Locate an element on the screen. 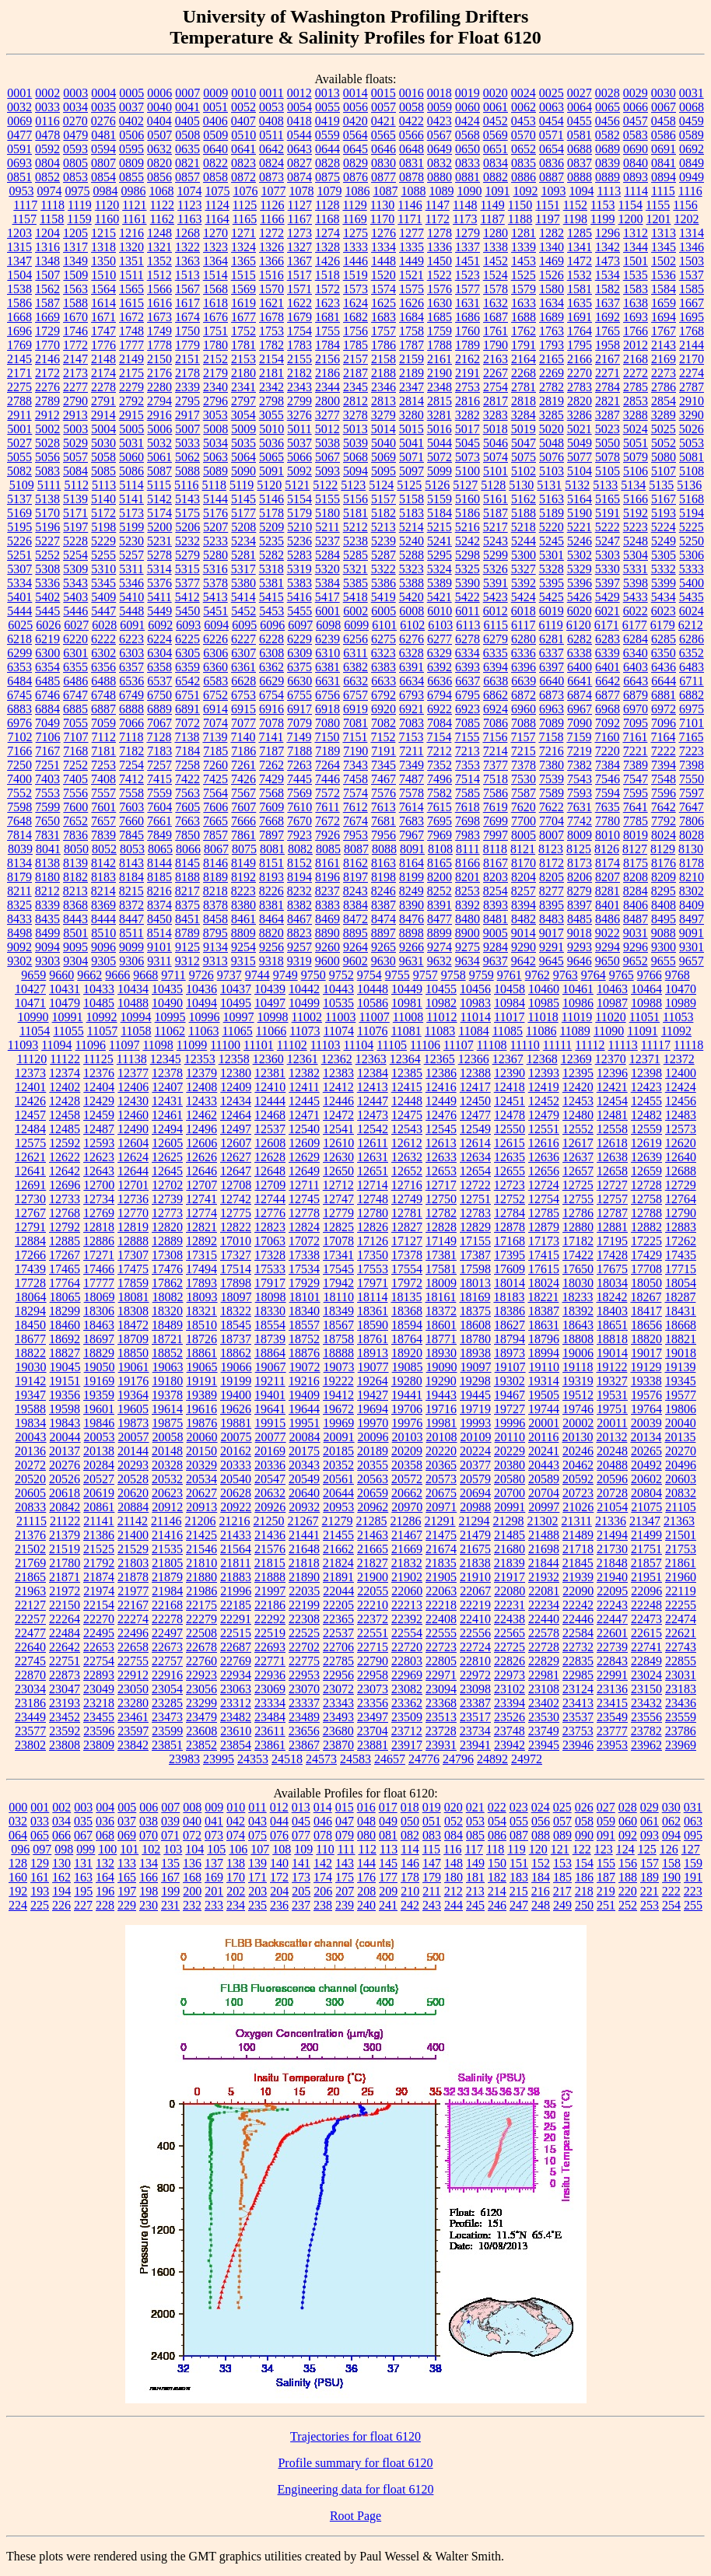 Image resolution: width=711 pixels, height=2576 pixels. 1752 is located at coordinates (243, 331).